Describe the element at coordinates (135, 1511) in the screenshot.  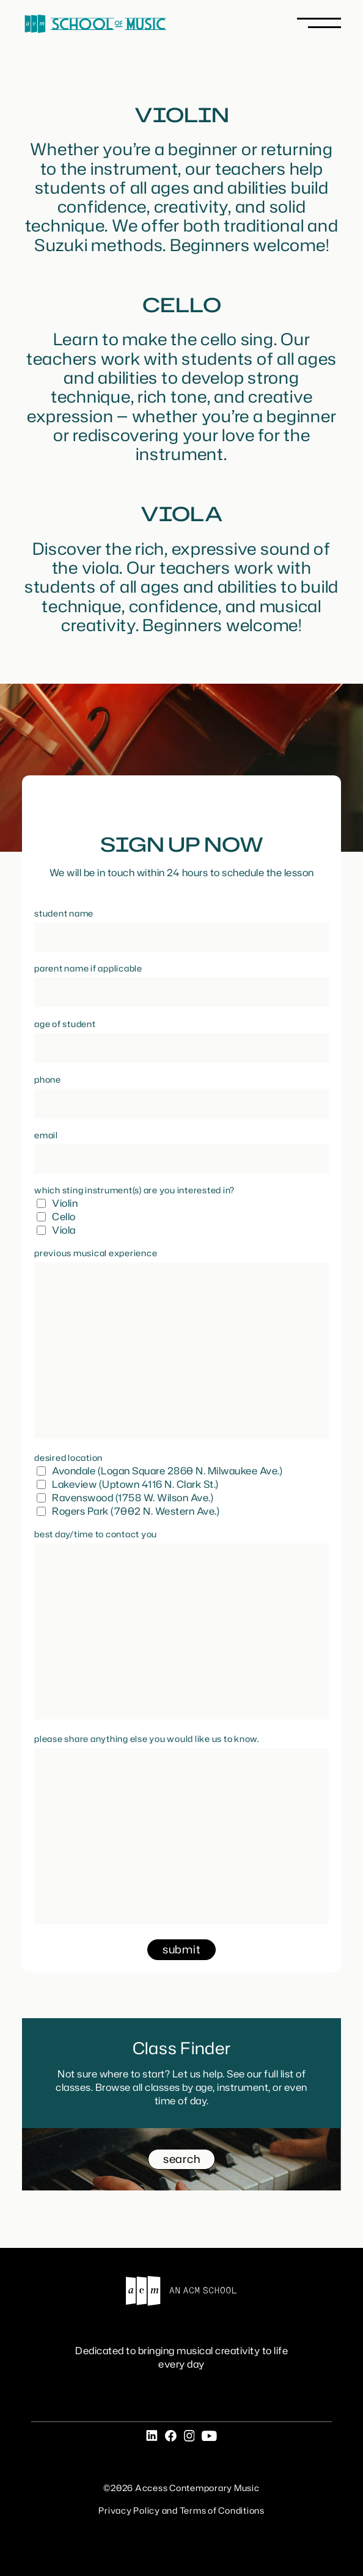
I see `Rogers Park (7002 N. Western Ave.)` at that location.